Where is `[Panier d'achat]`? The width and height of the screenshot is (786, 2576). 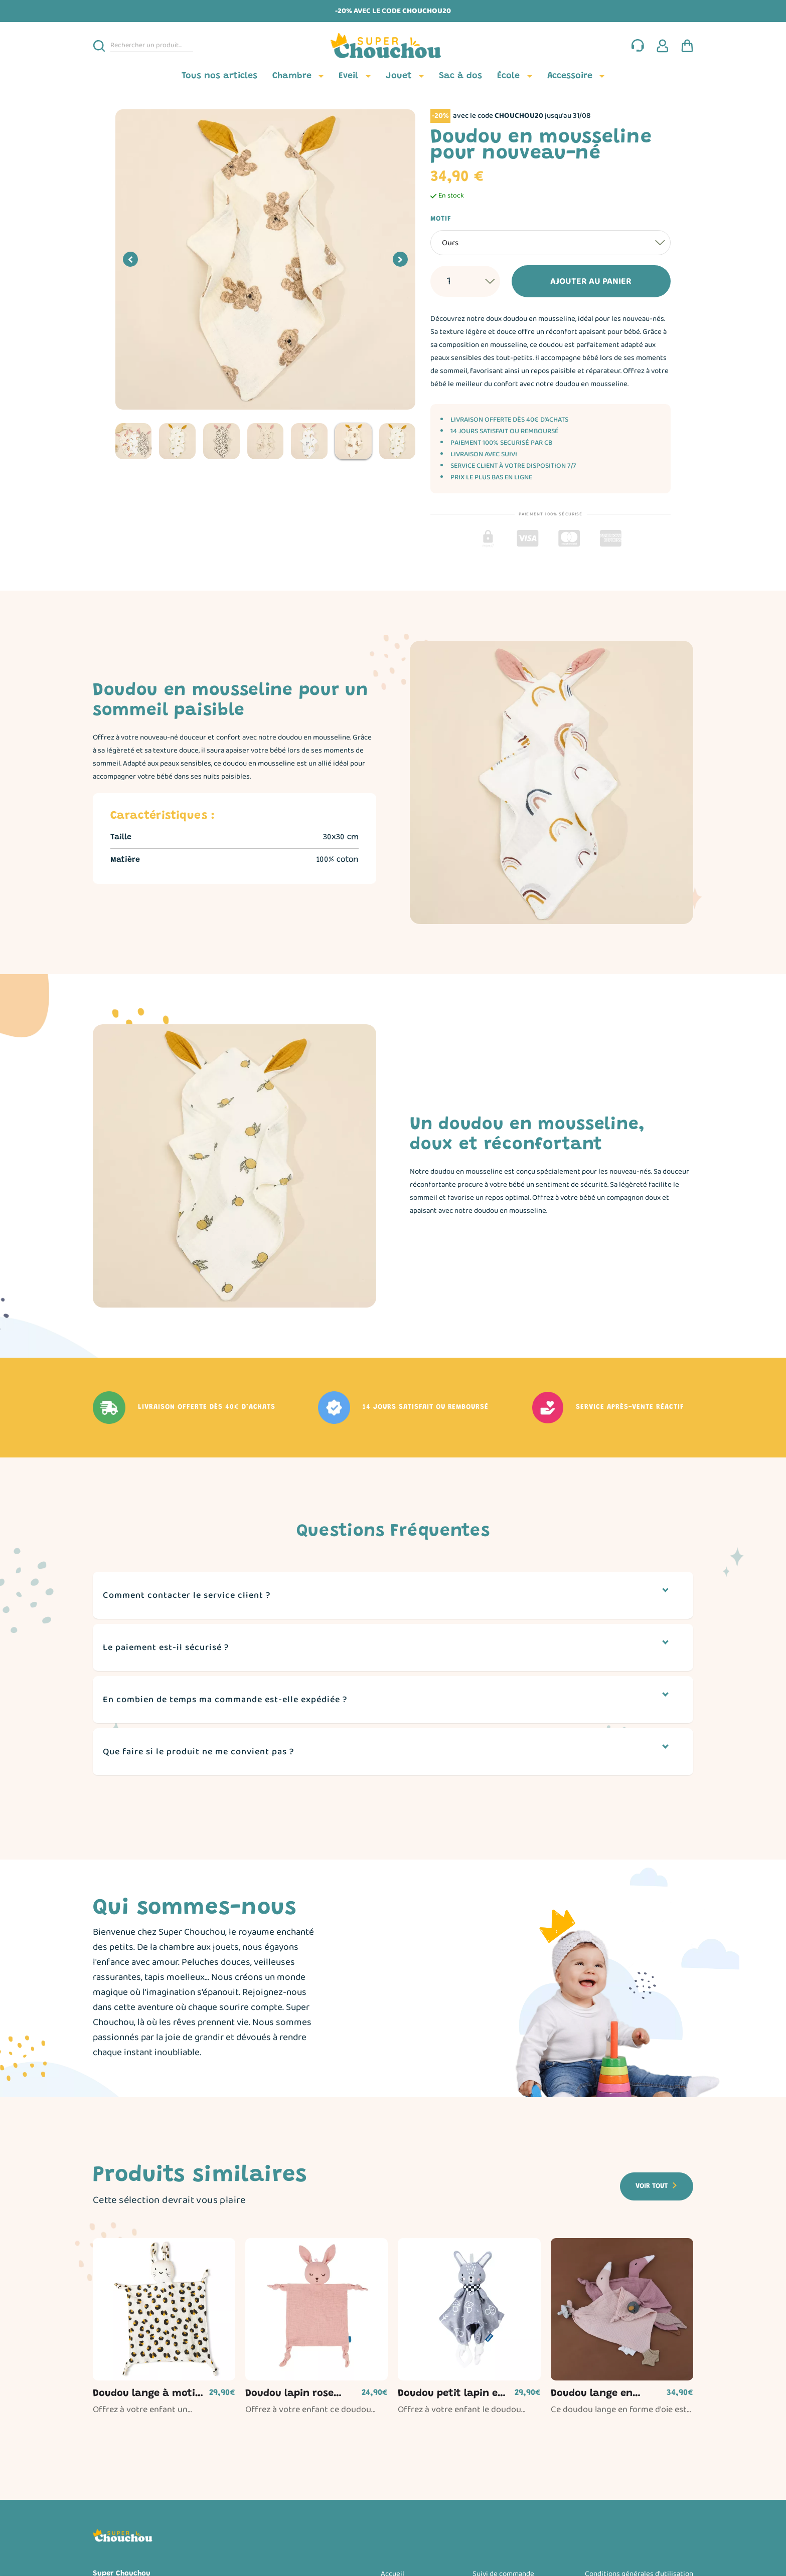
[Panier d'achat] is located at coordinates (687, 46).